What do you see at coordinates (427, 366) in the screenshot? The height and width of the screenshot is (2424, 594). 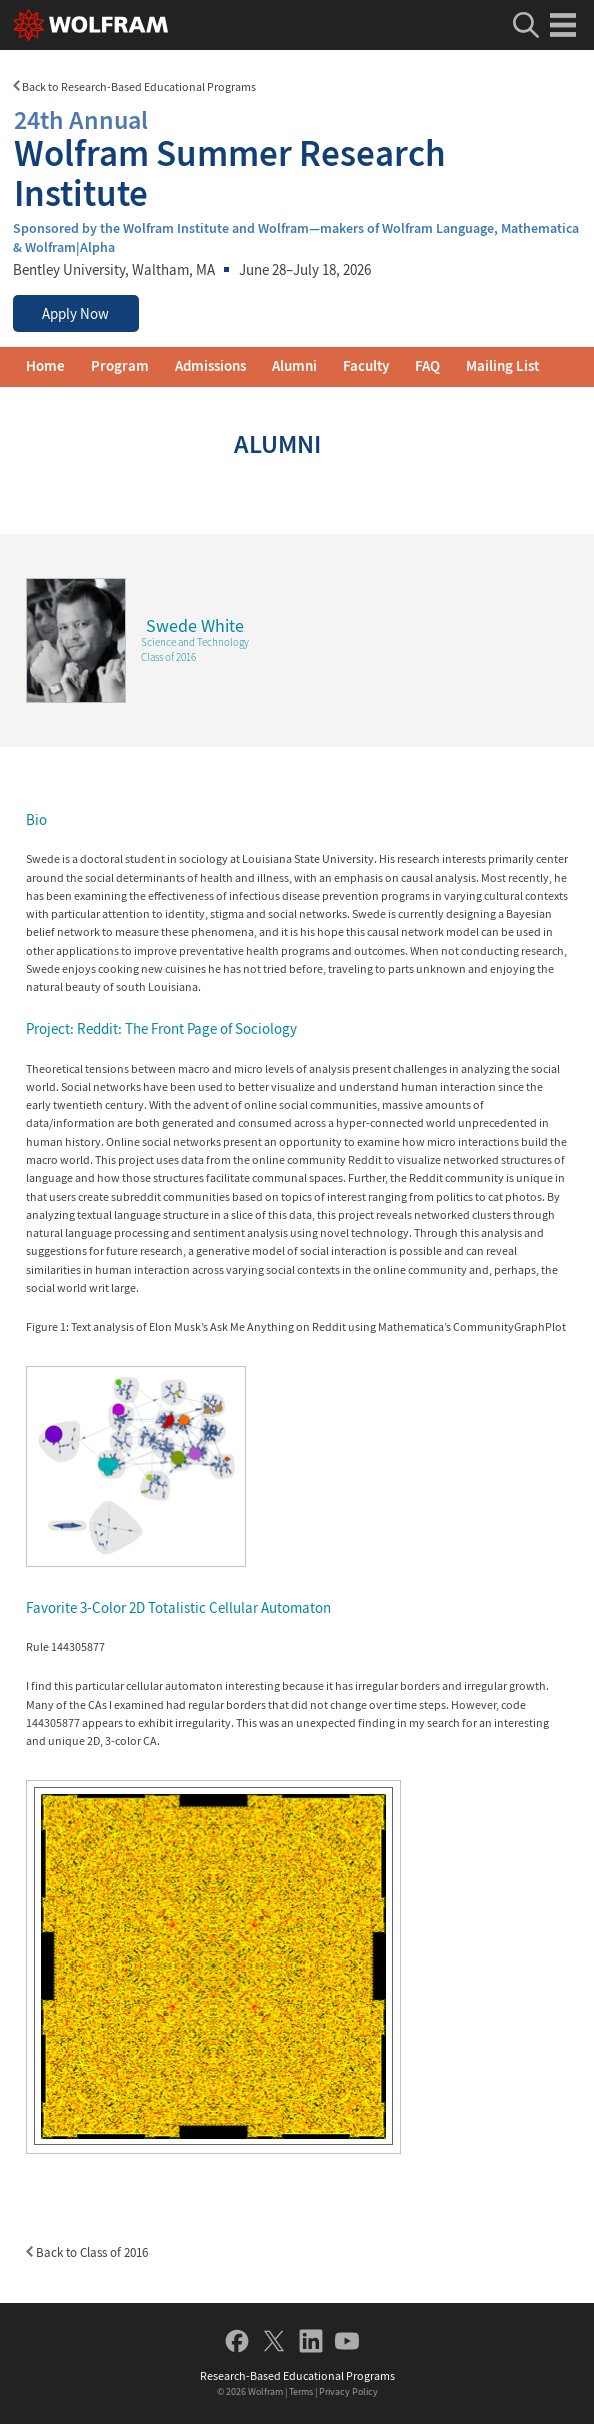 I see `FAQ` at bounding box center [427, 366].